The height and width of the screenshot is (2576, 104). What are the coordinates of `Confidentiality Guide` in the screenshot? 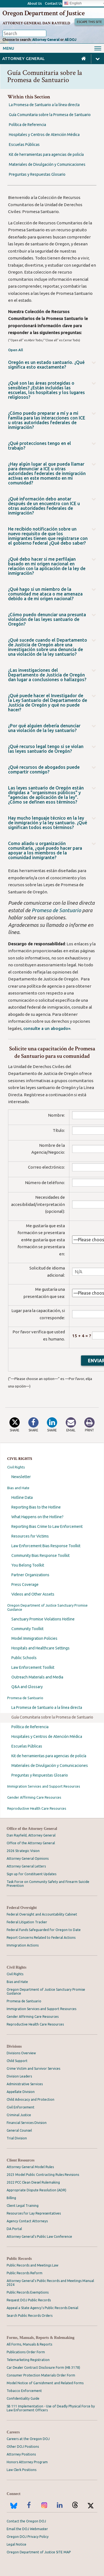 It's located at (23, 2398).